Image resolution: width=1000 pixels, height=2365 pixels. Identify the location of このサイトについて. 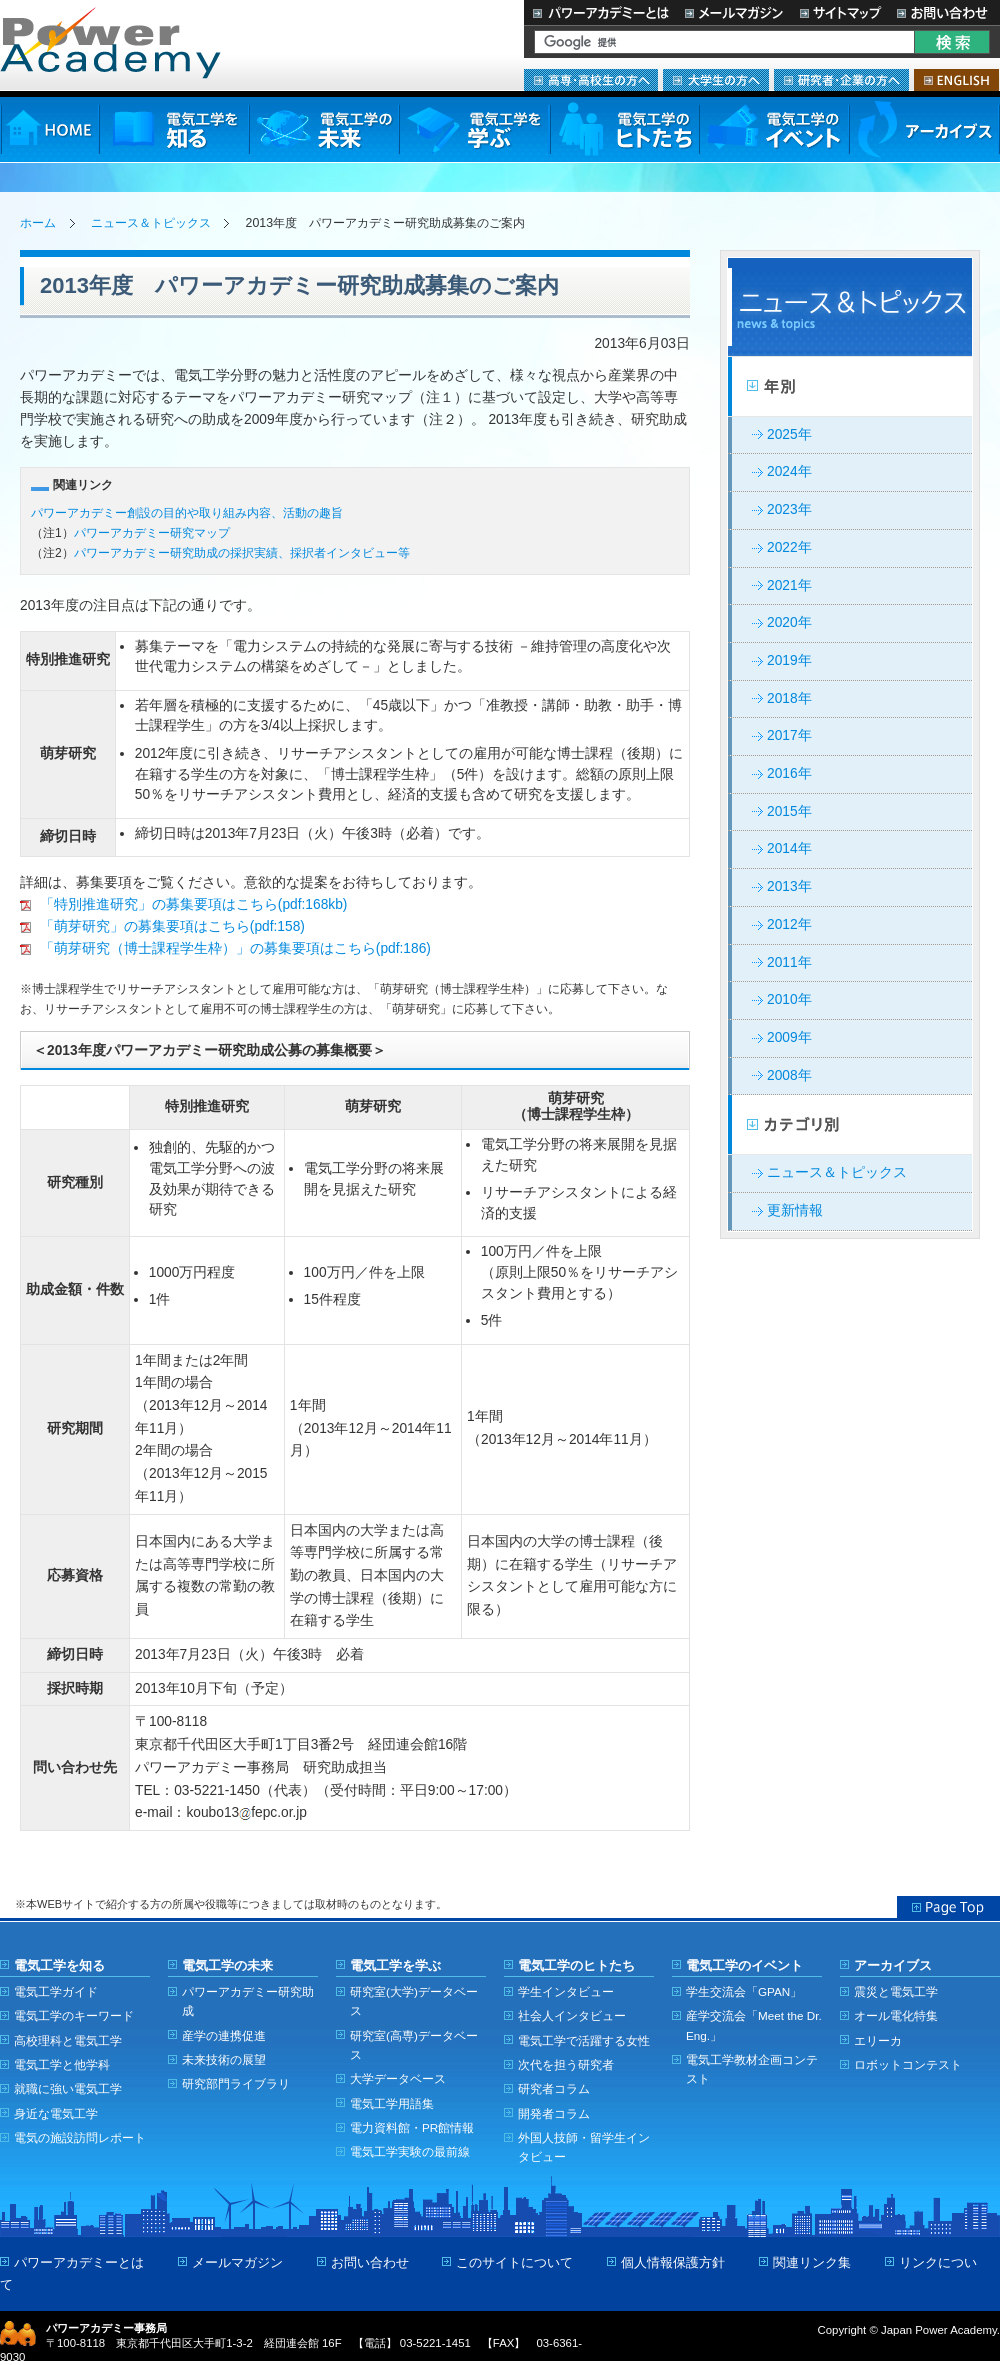
(514, 2262).